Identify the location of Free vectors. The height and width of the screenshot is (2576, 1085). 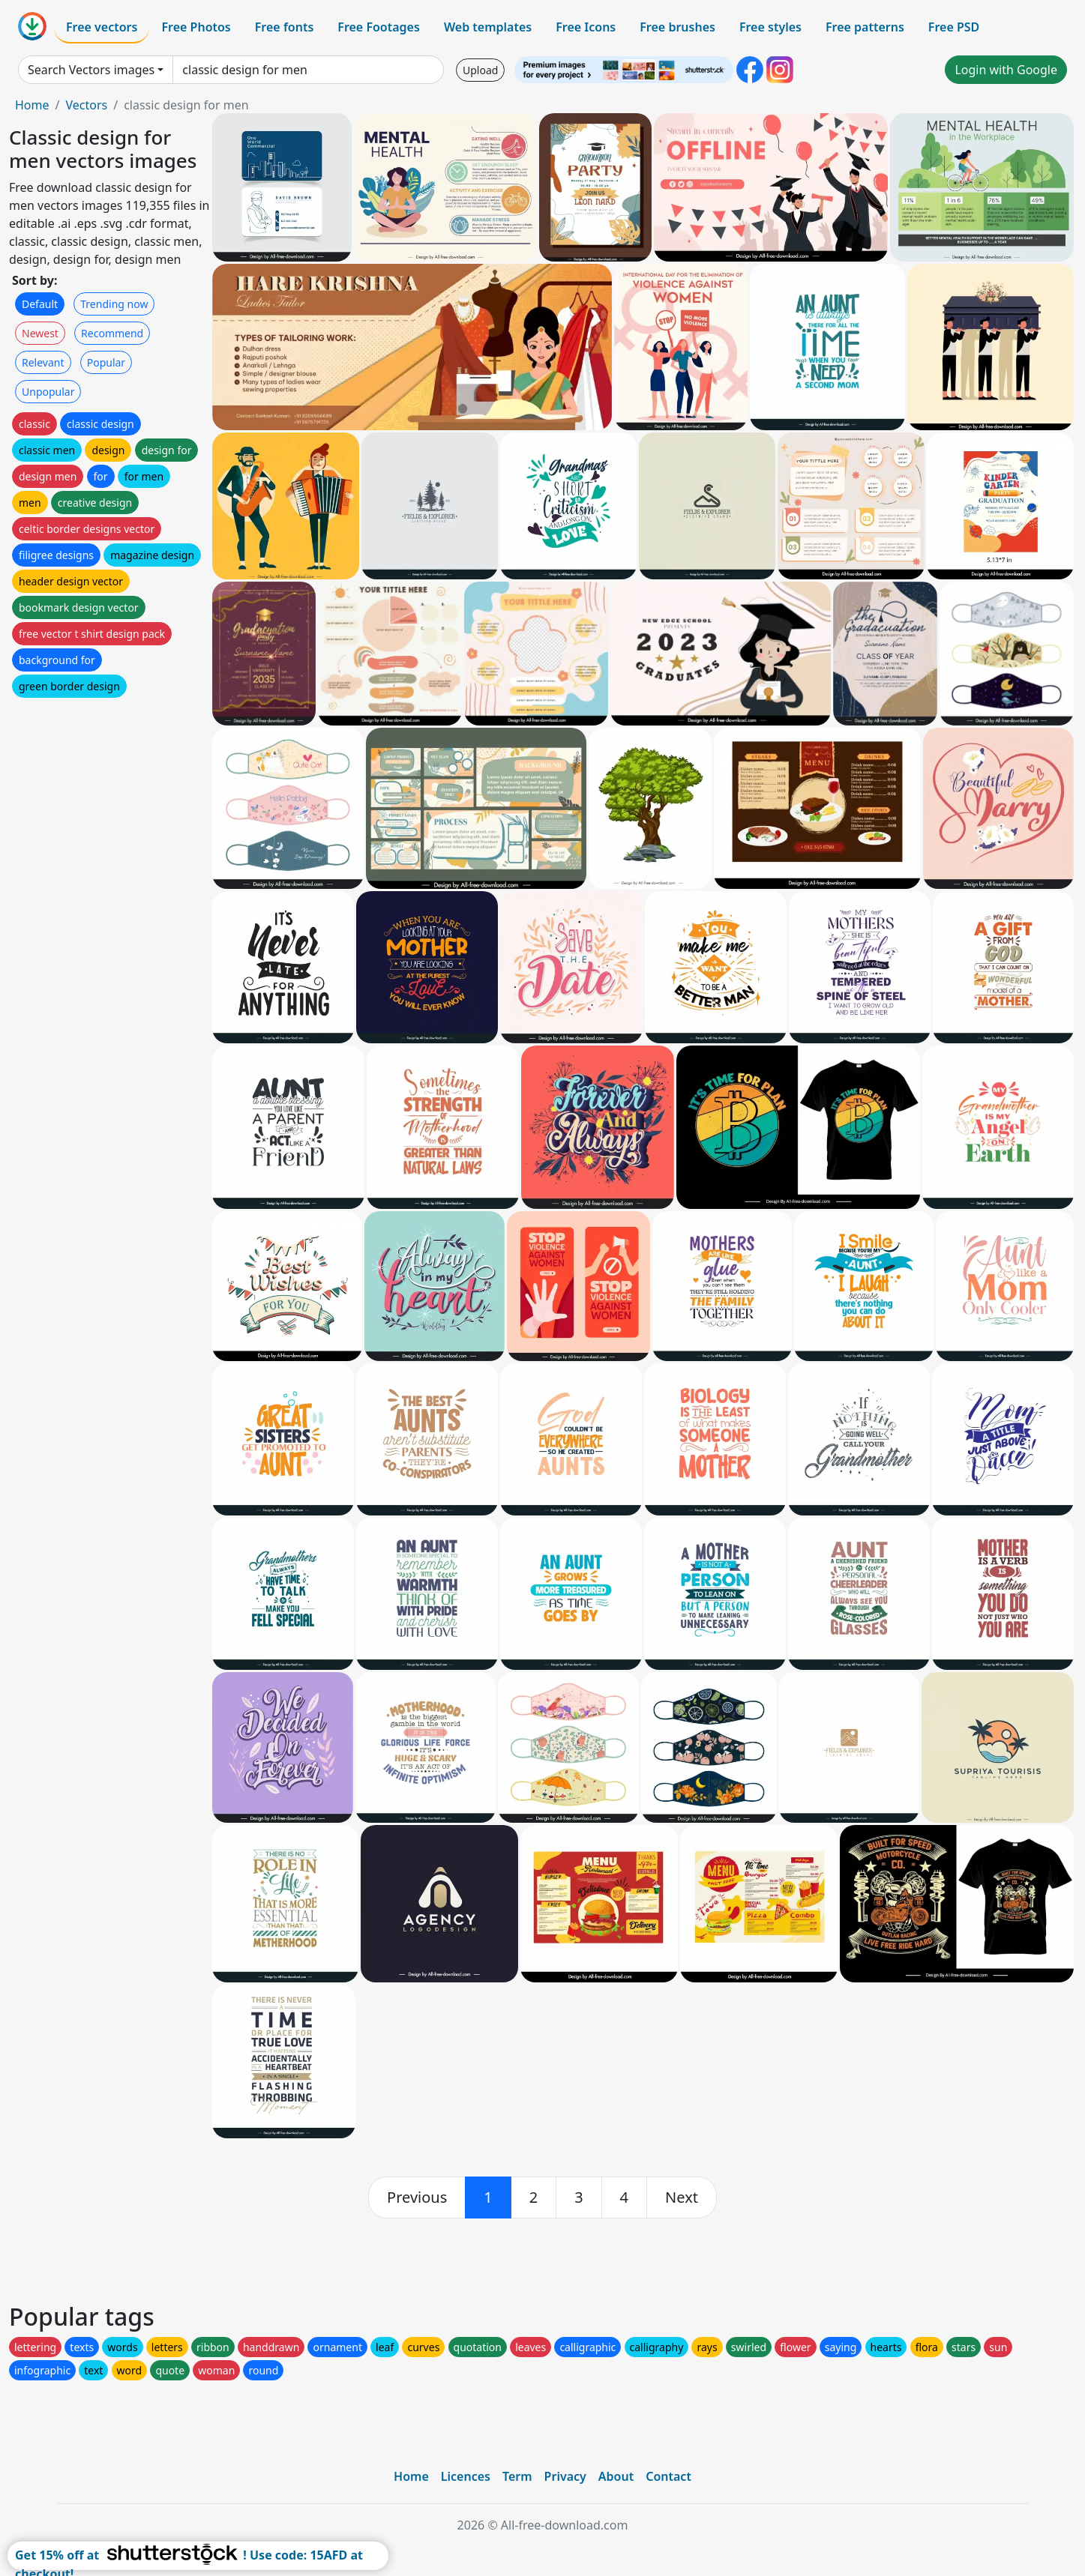
(101, 27).